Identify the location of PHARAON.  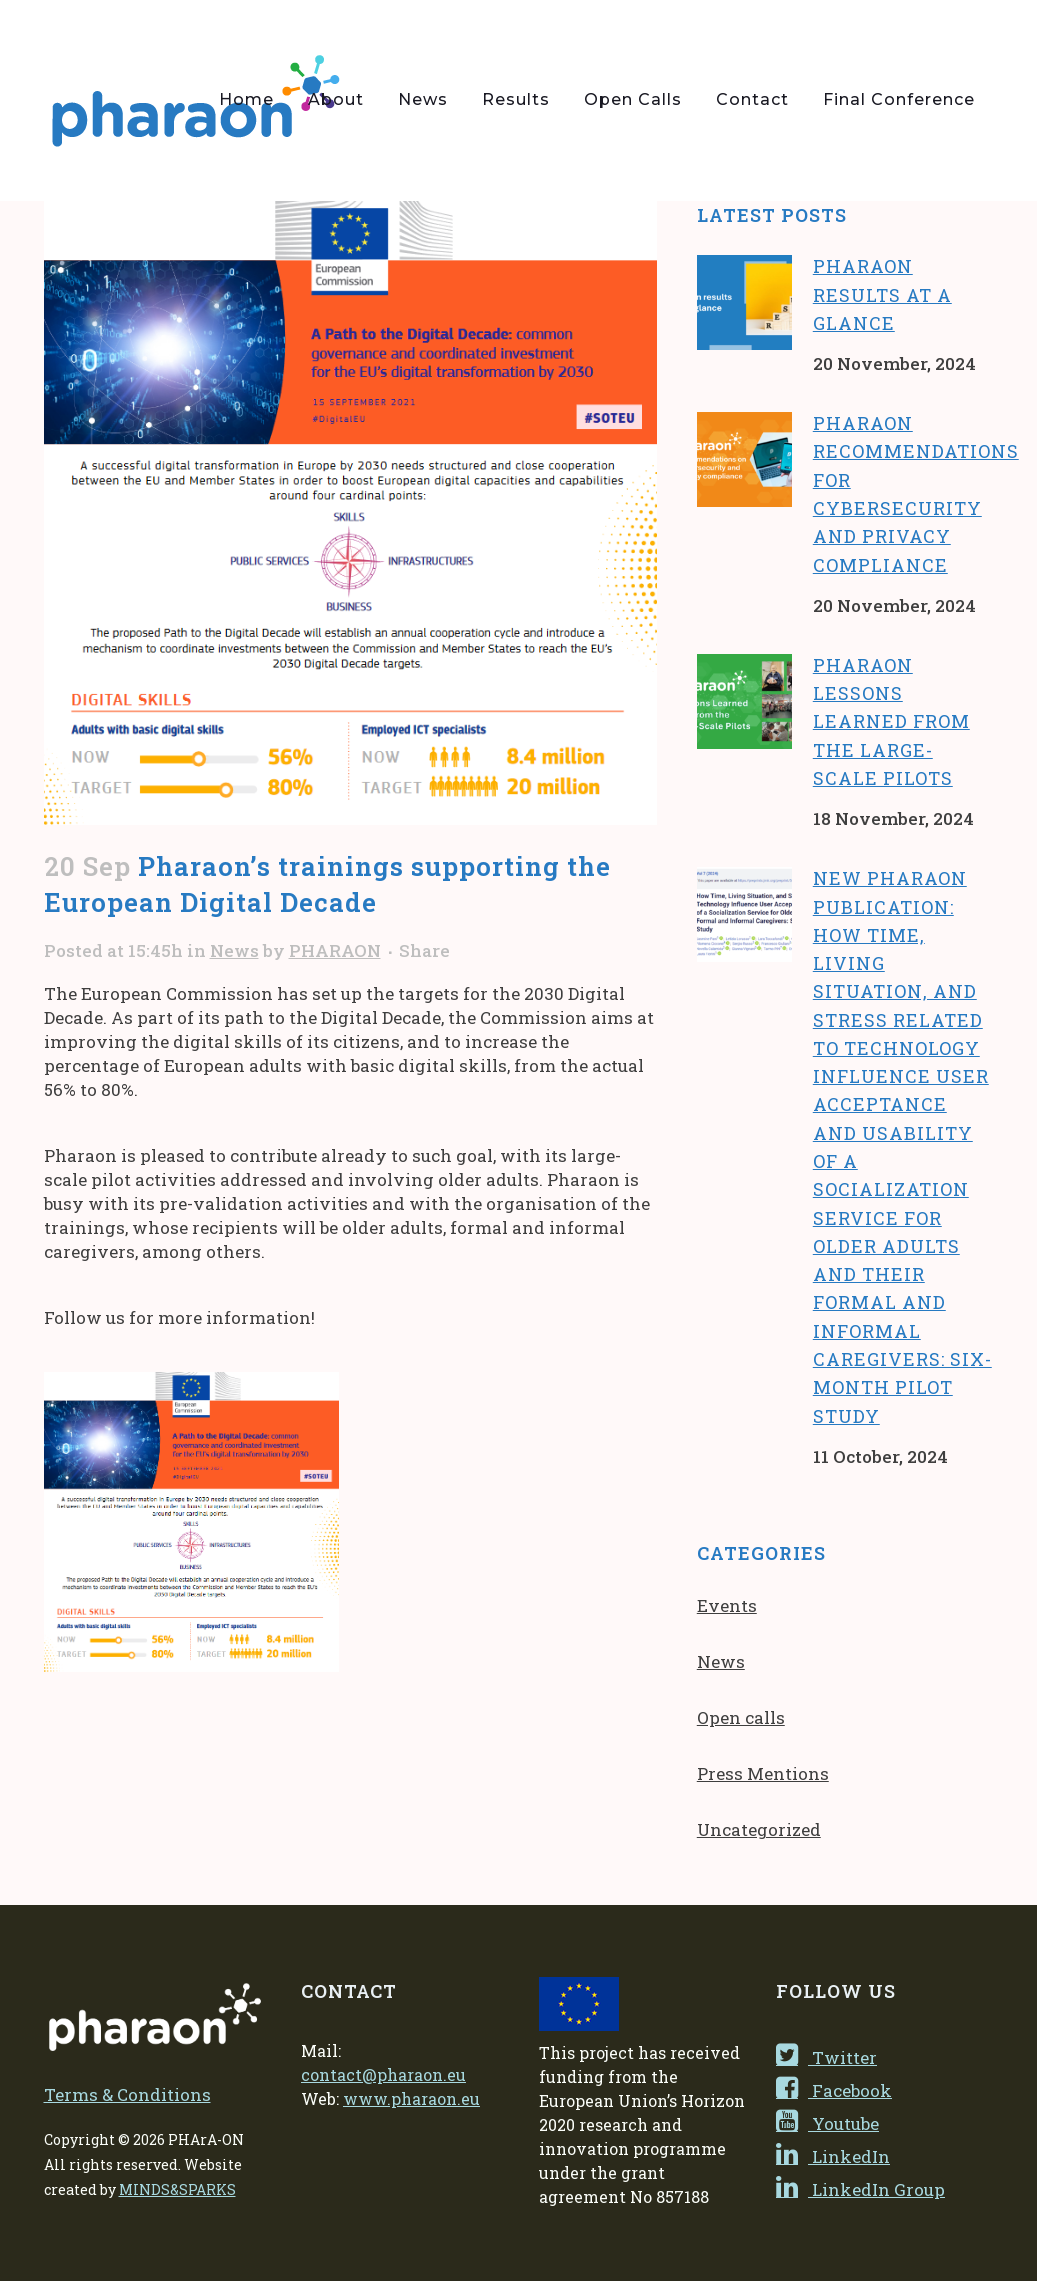
(335, 950).